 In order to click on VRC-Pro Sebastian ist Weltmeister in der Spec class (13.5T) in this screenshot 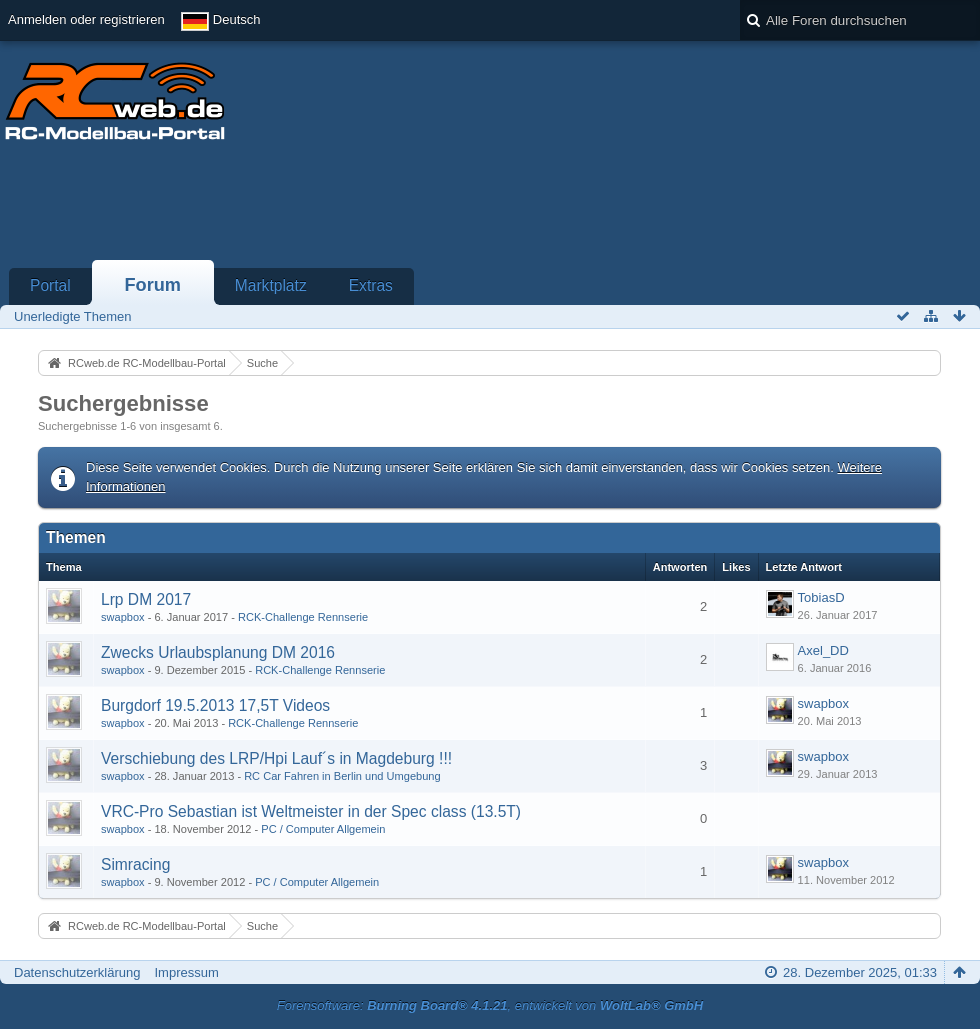, I will do `click(311, 811)`.